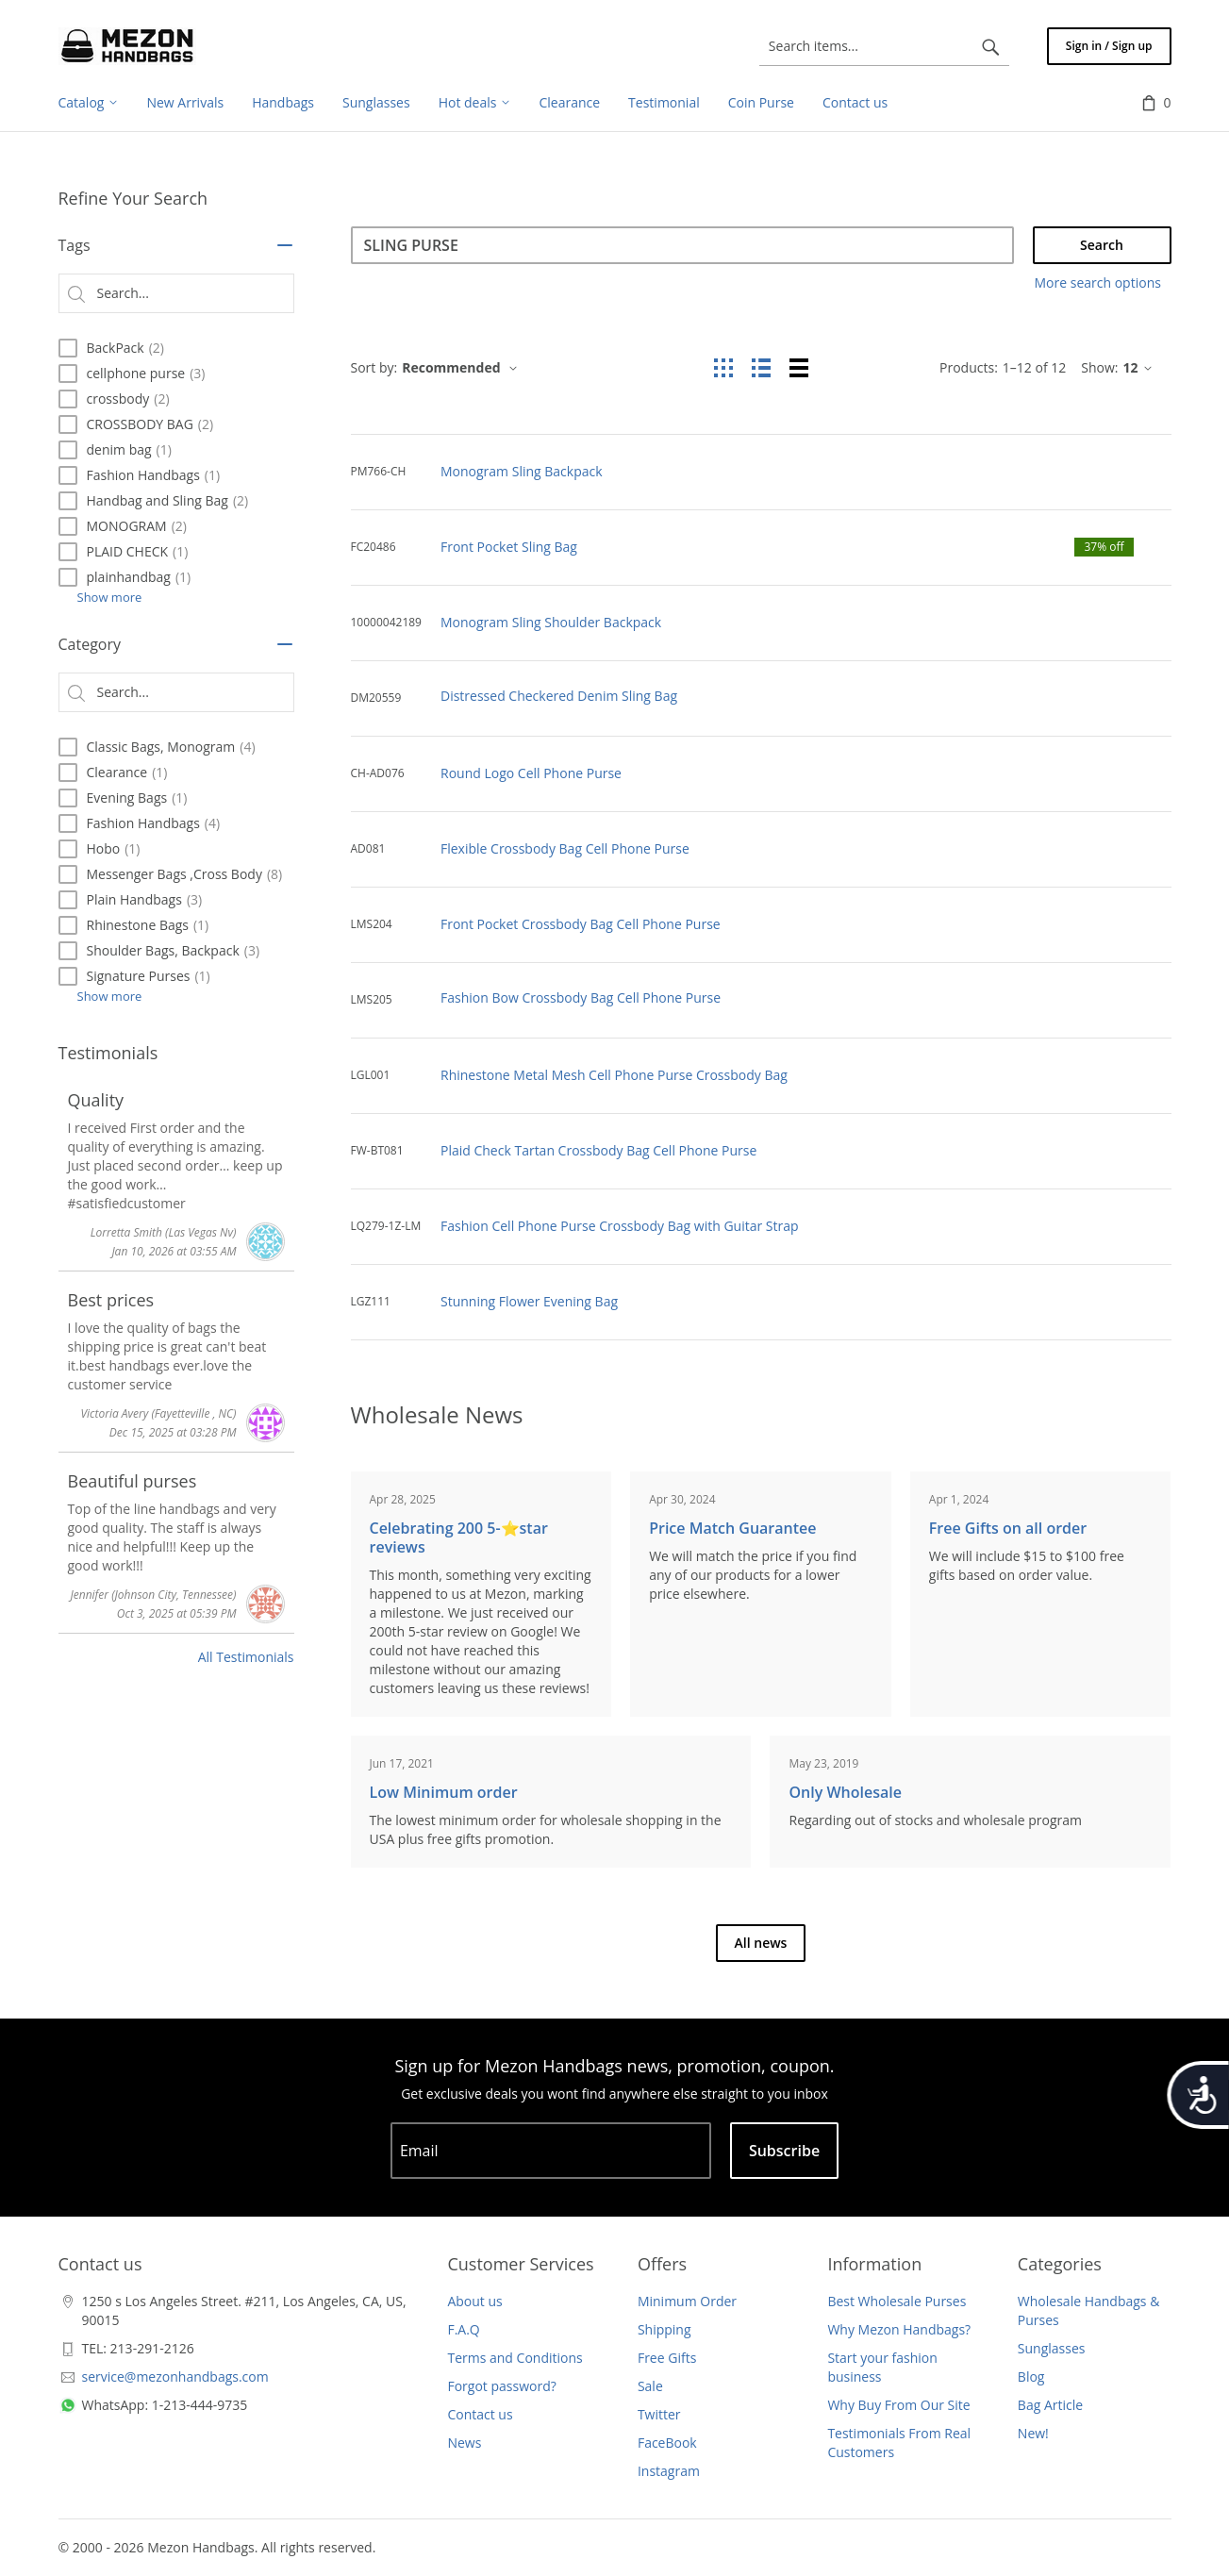 Image resolution: width=1229 pixels, height=2576 pixels. I want to click on Sunglasses, so click(1052, 2348).